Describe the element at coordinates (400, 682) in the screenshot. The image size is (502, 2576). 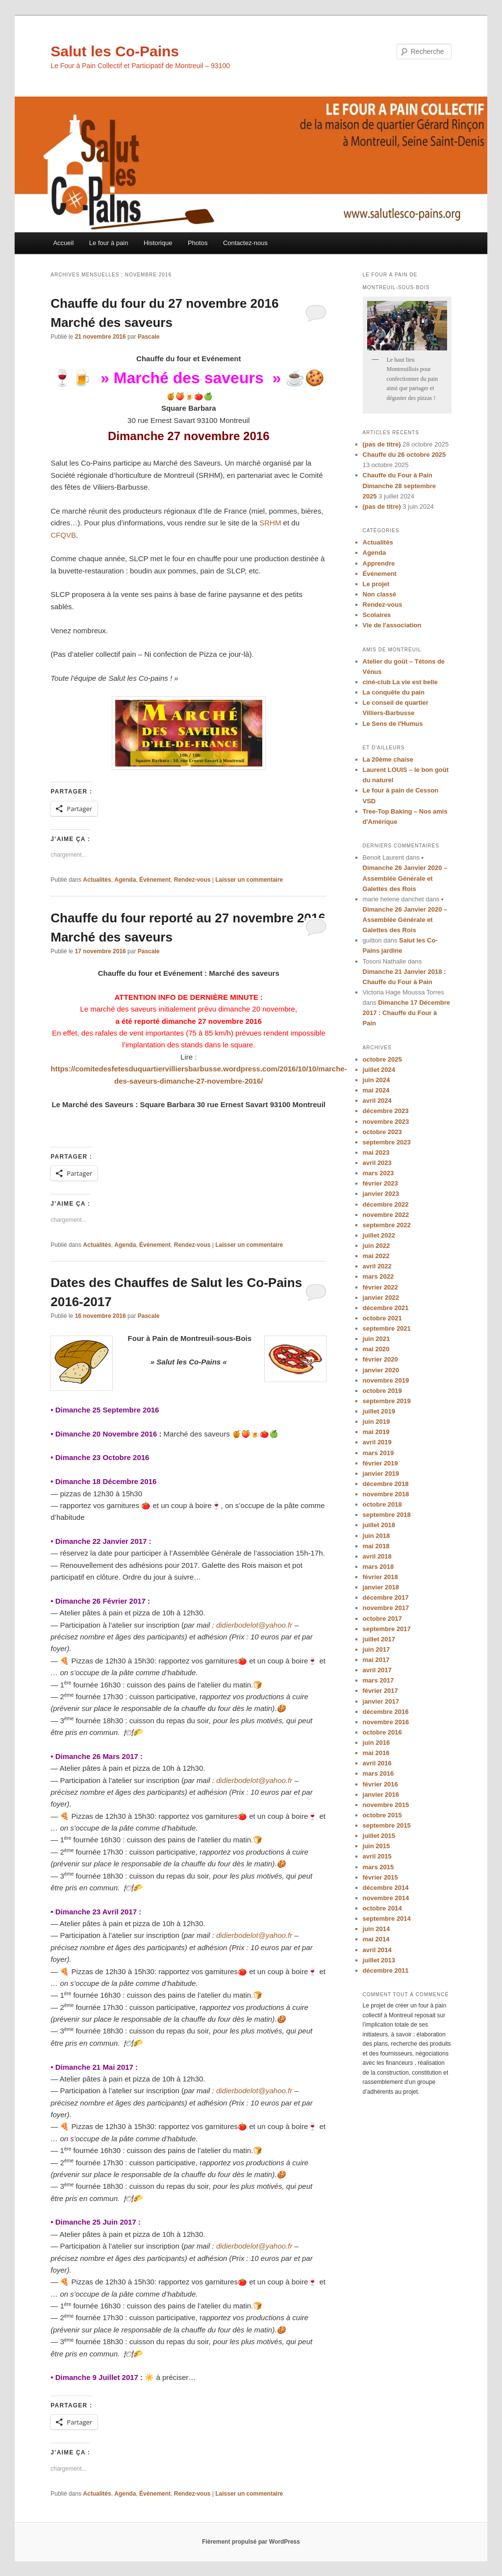
I see `ciné-club La vie est belle` at that location.